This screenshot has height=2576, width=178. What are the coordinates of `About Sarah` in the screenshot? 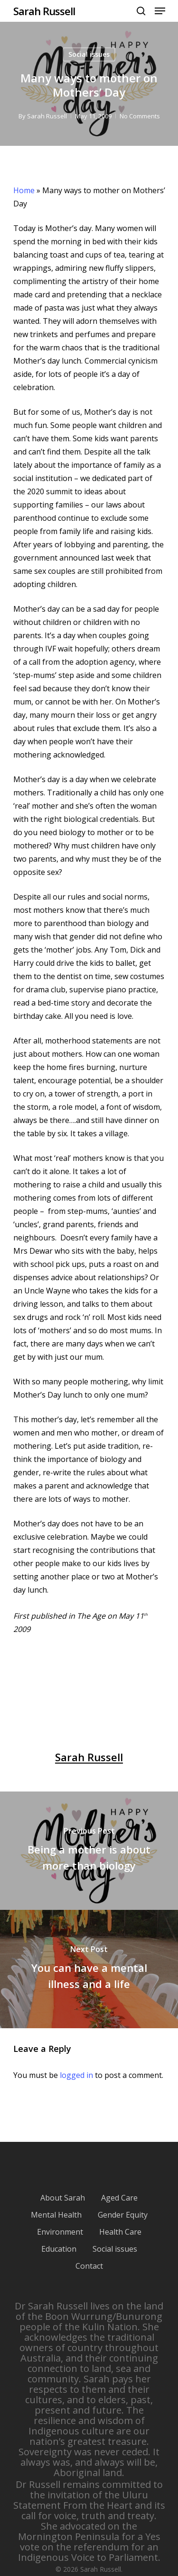 It's located at (62, 2198).